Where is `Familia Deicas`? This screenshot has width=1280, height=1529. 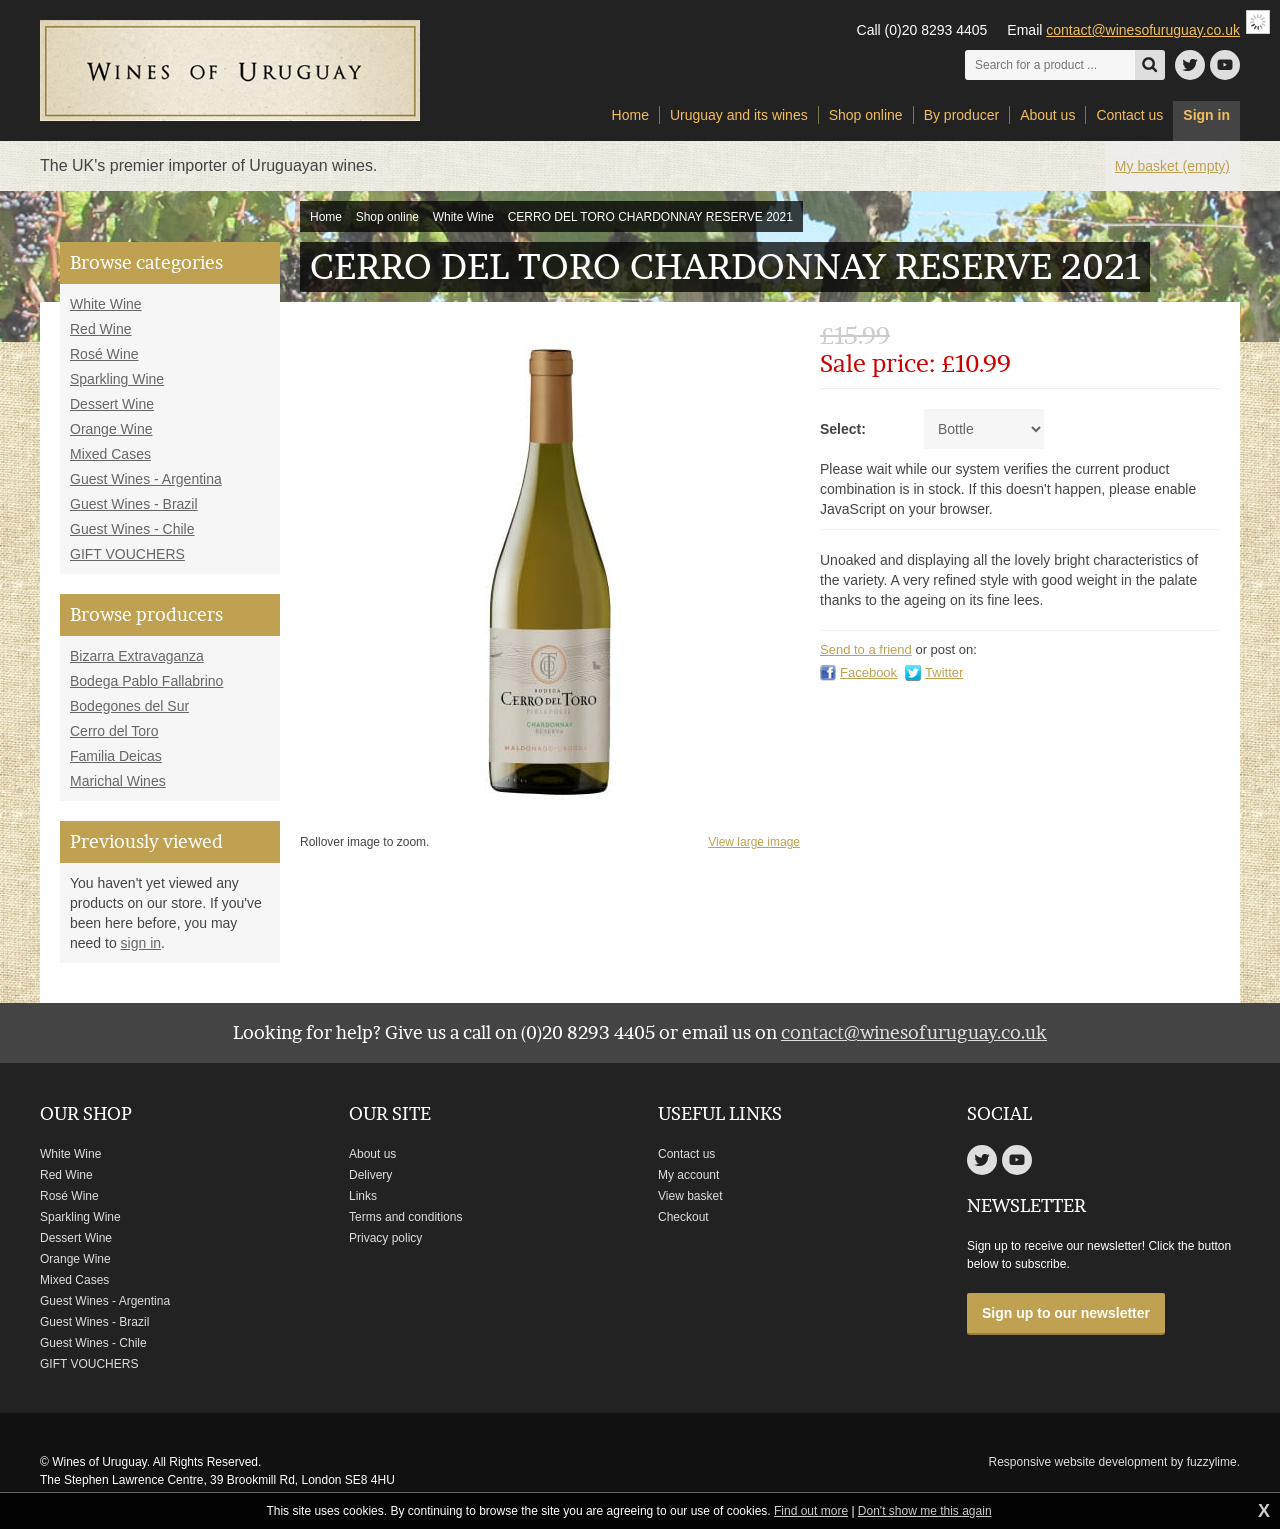
Familia Deicas is located at coordinates (116, 756).